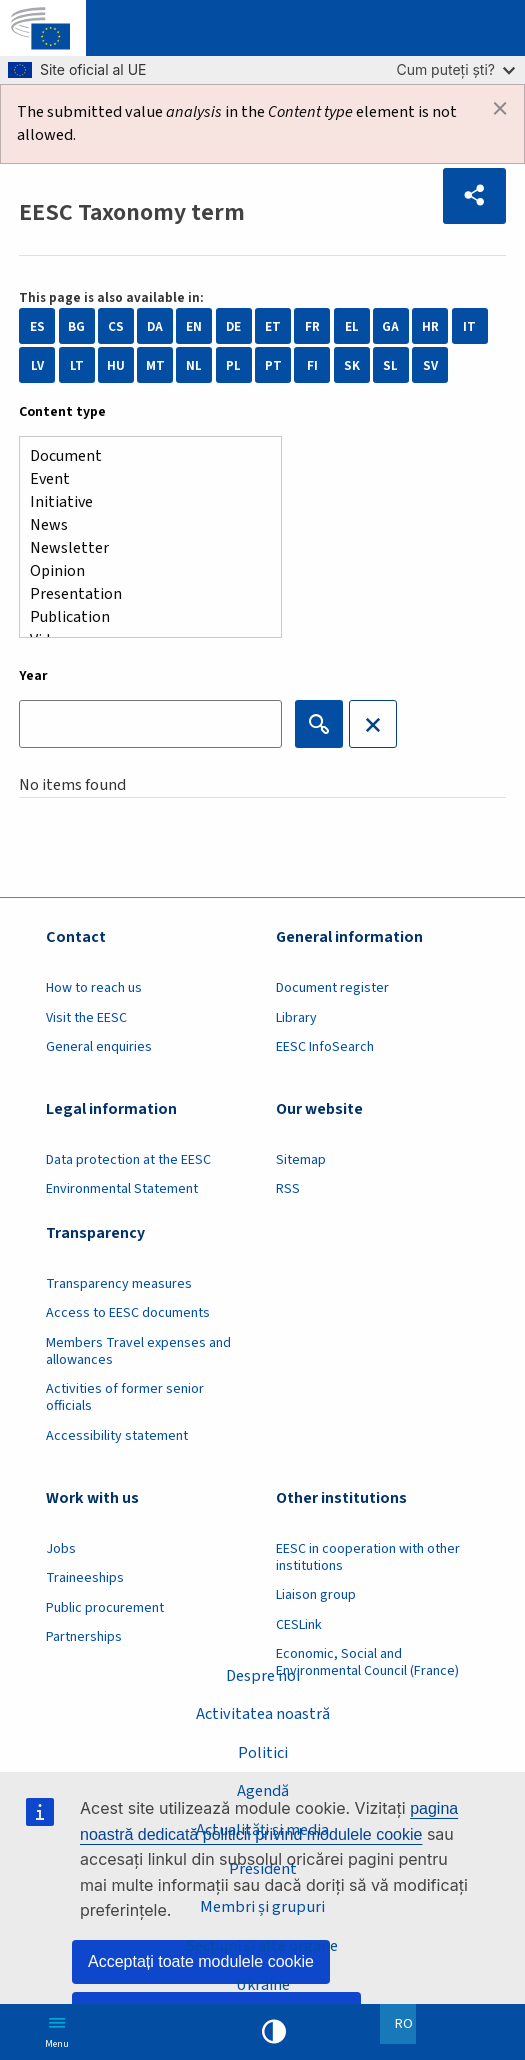  Describe the element at coordinates (352, 326) in the screenshot. I see `EL` at that location.